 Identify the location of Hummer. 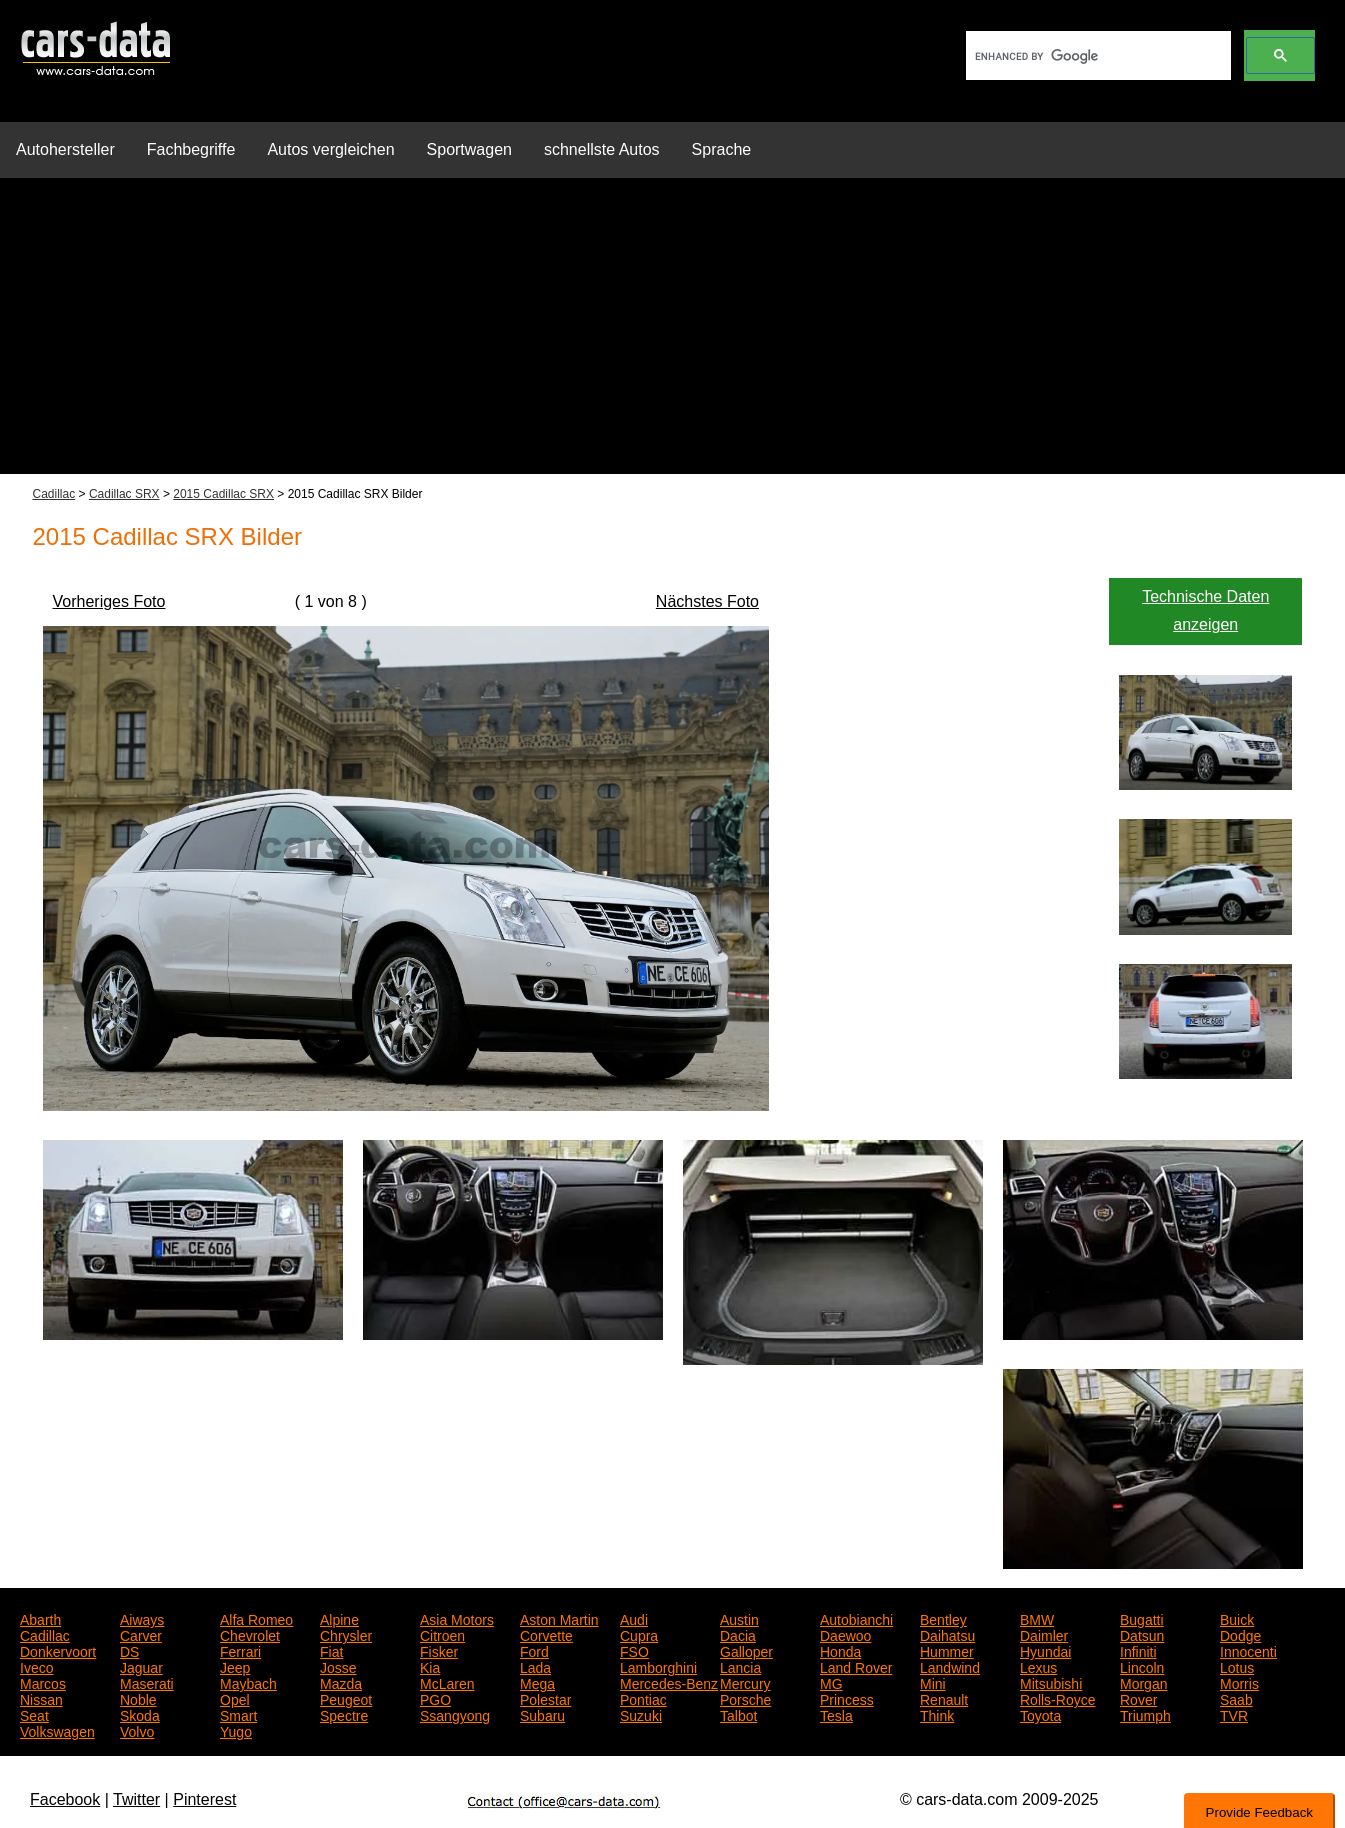
(947, 1650).